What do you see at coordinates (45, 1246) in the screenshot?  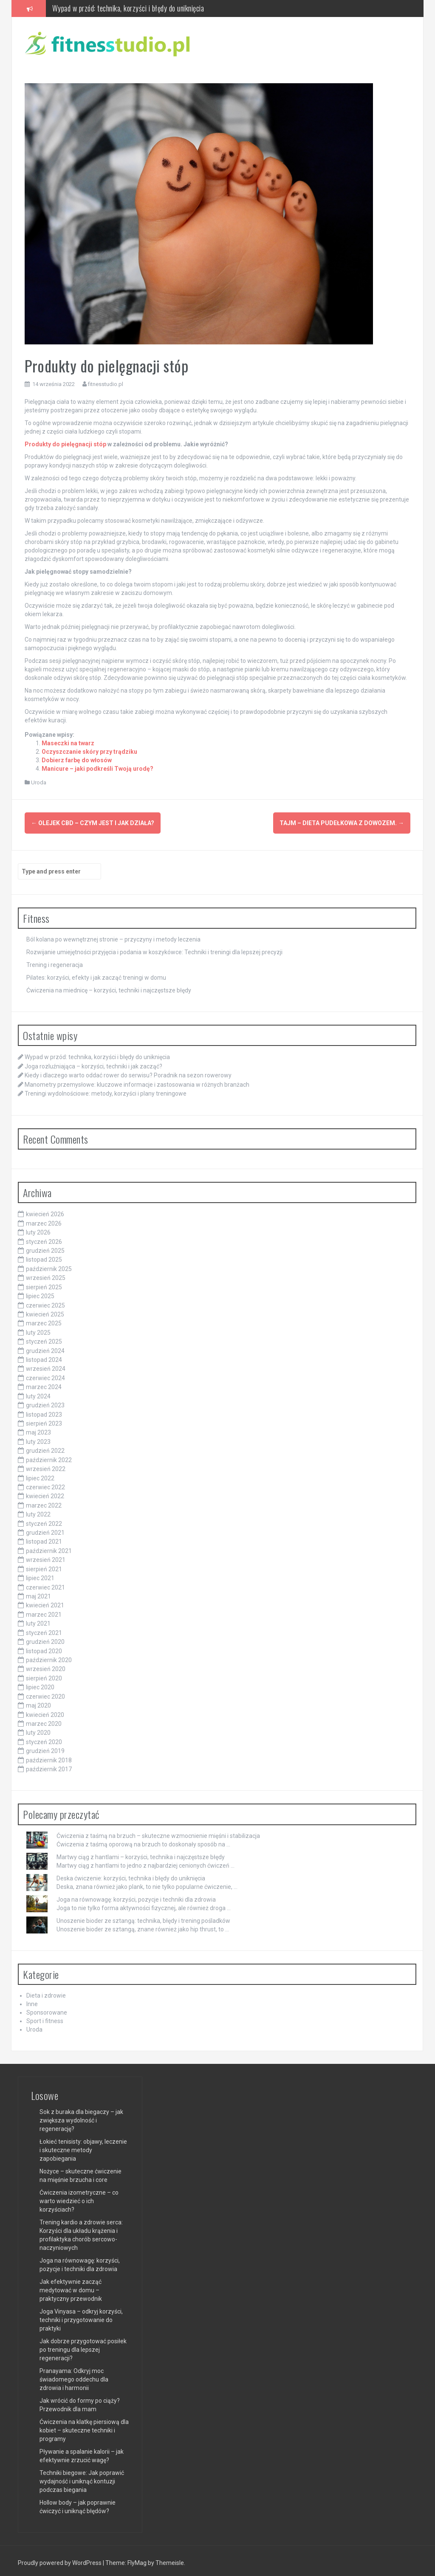 I see `grudzień 2025` at bounding box center [45, 1246].